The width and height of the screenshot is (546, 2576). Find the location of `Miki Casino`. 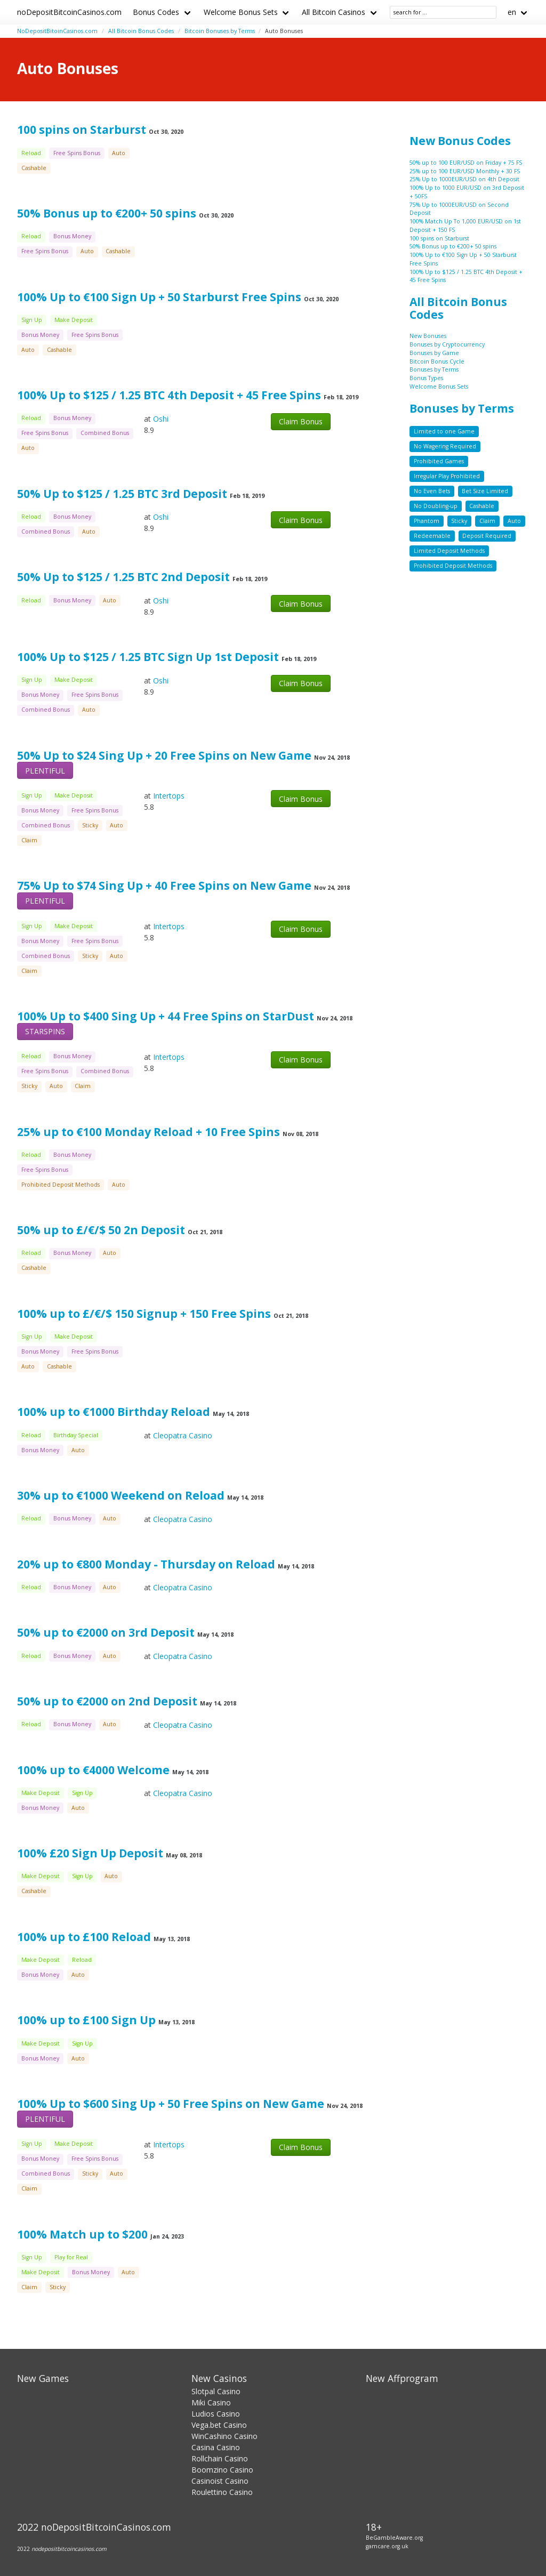

Miki Casino is located at coordinates (211, 2402).